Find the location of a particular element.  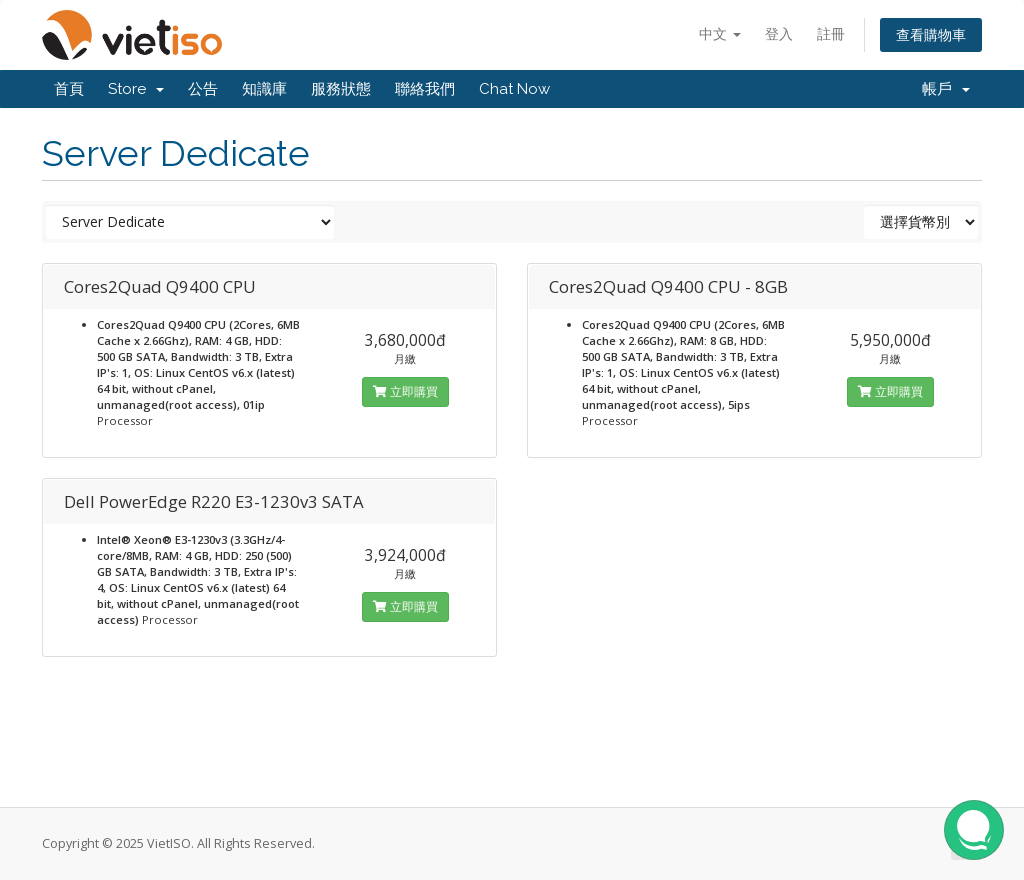

知識庫 is located at coordinates (264, 89).